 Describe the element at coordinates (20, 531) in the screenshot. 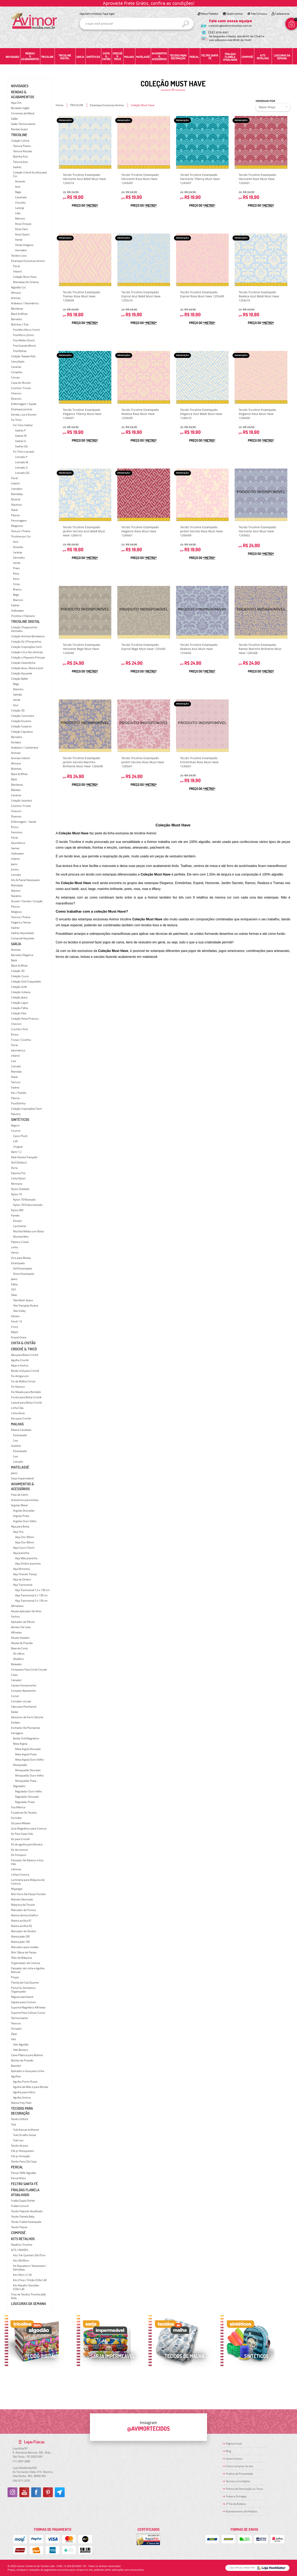

I see `Textura / Poeira` at that location.